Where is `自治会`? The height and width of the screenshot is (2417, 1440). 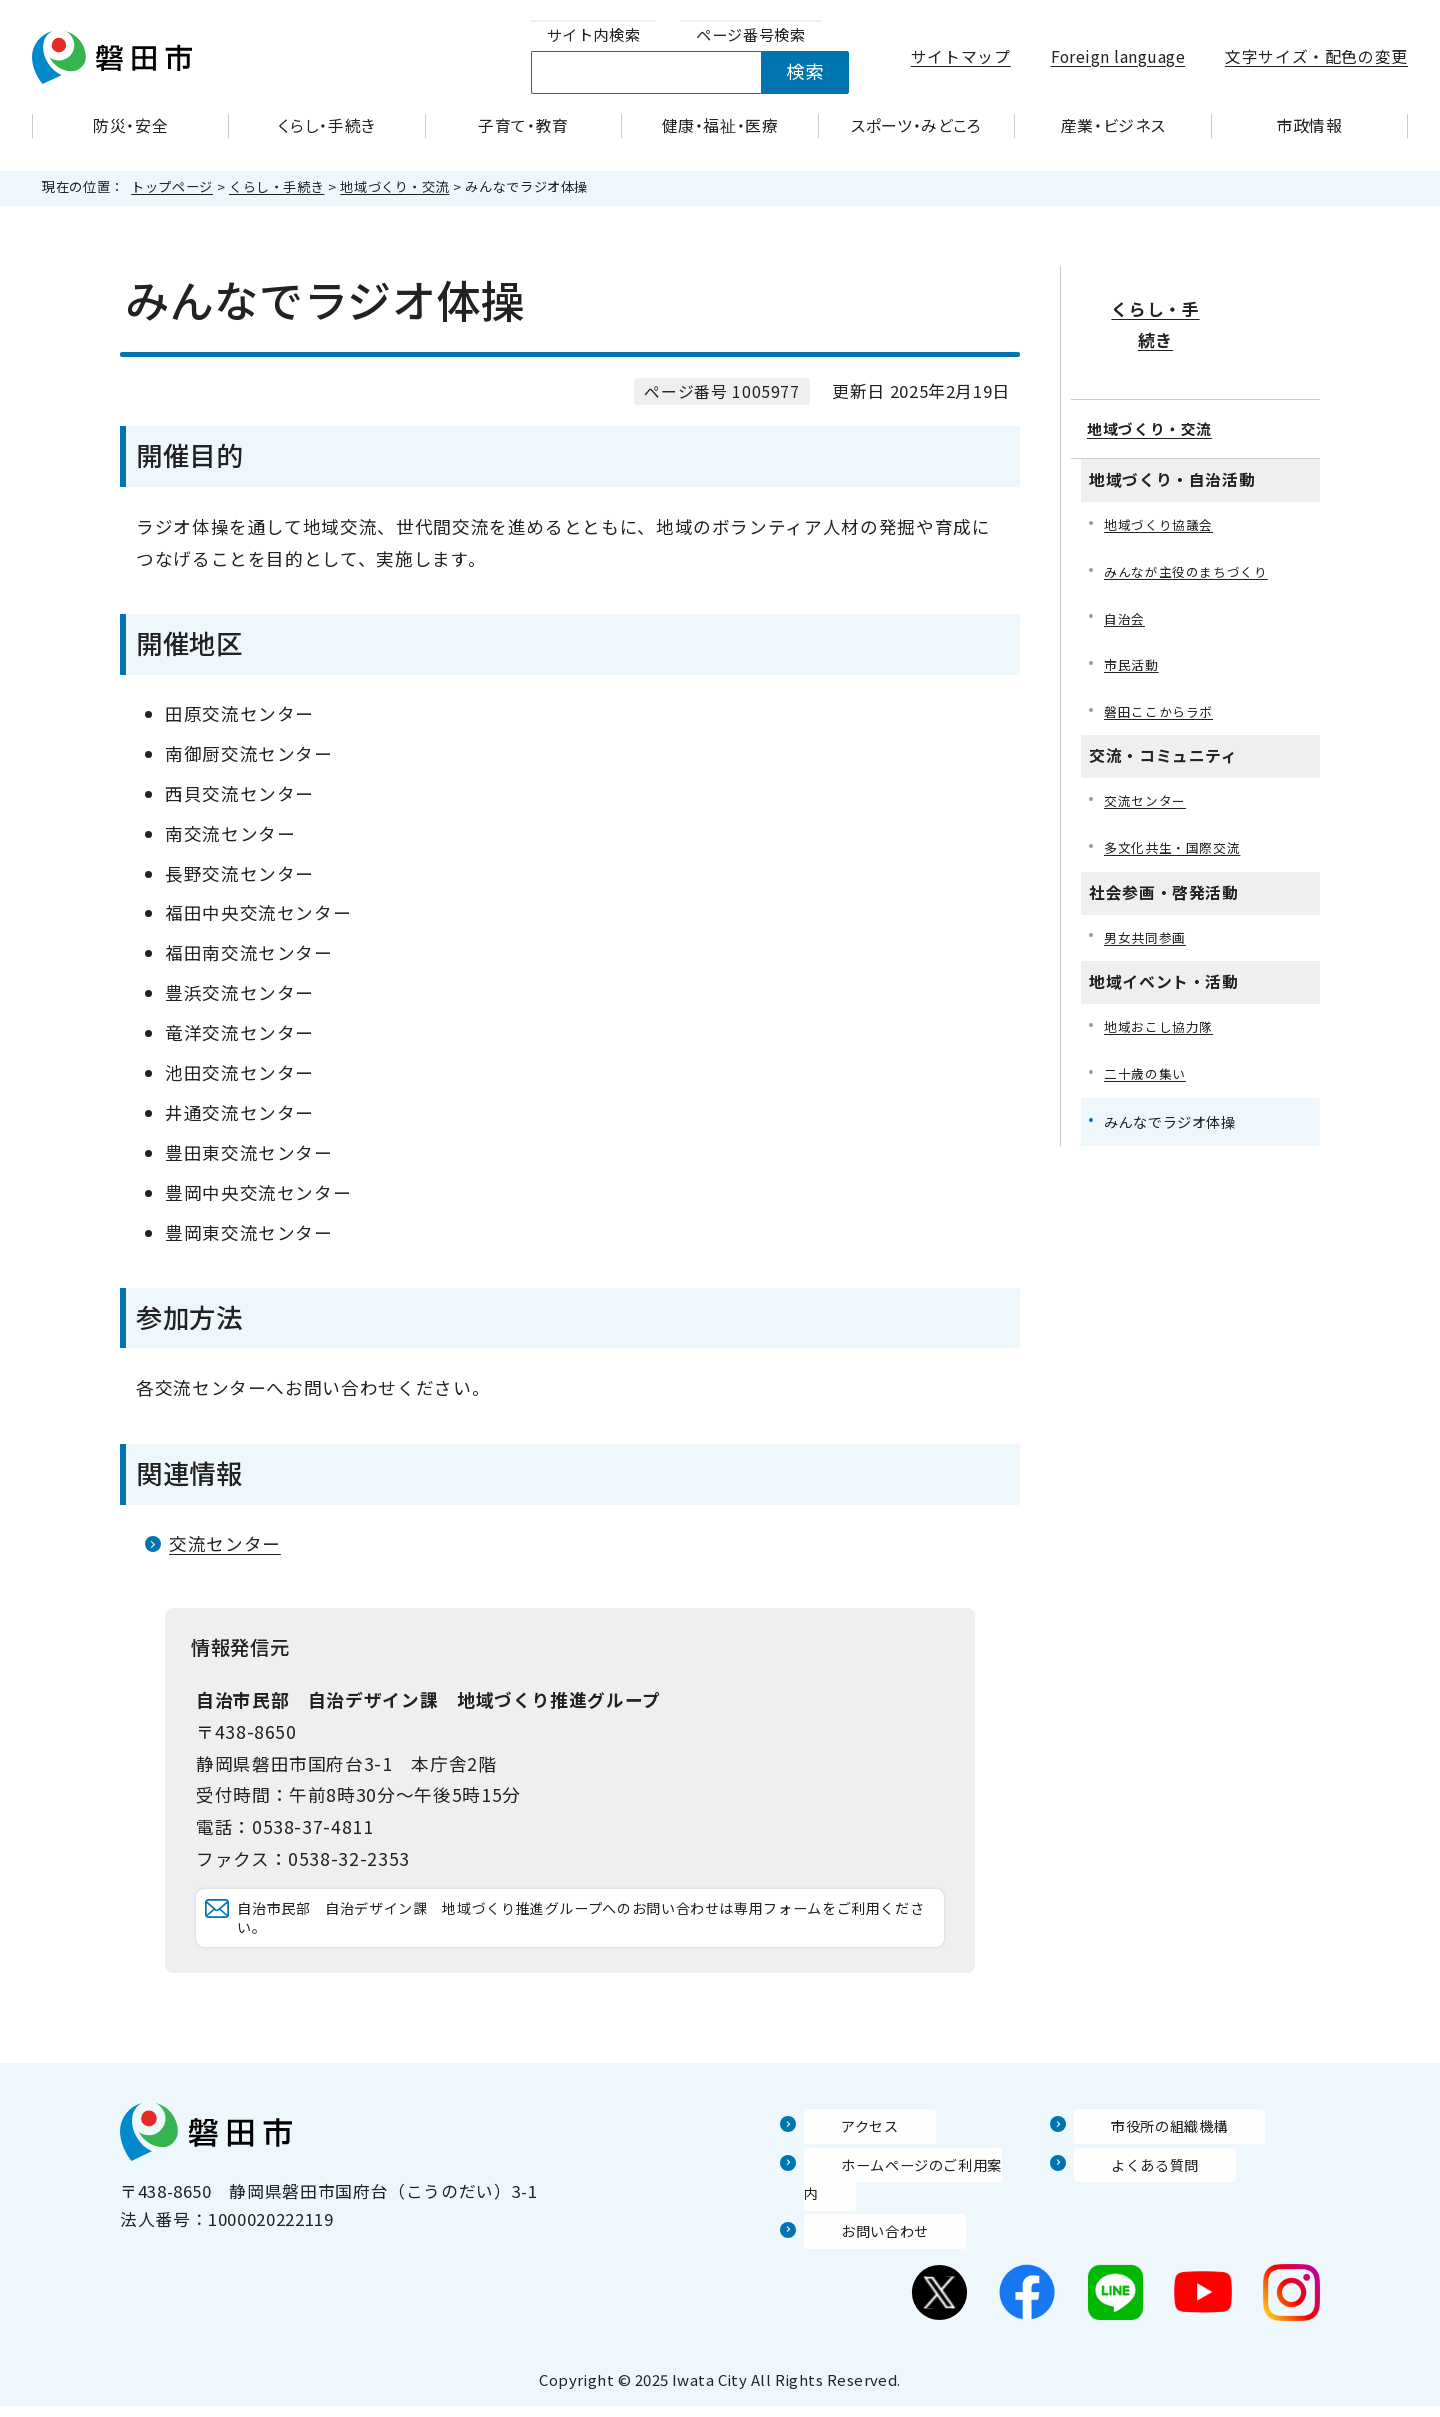 自治会 is located at coordinates (1126, 566).